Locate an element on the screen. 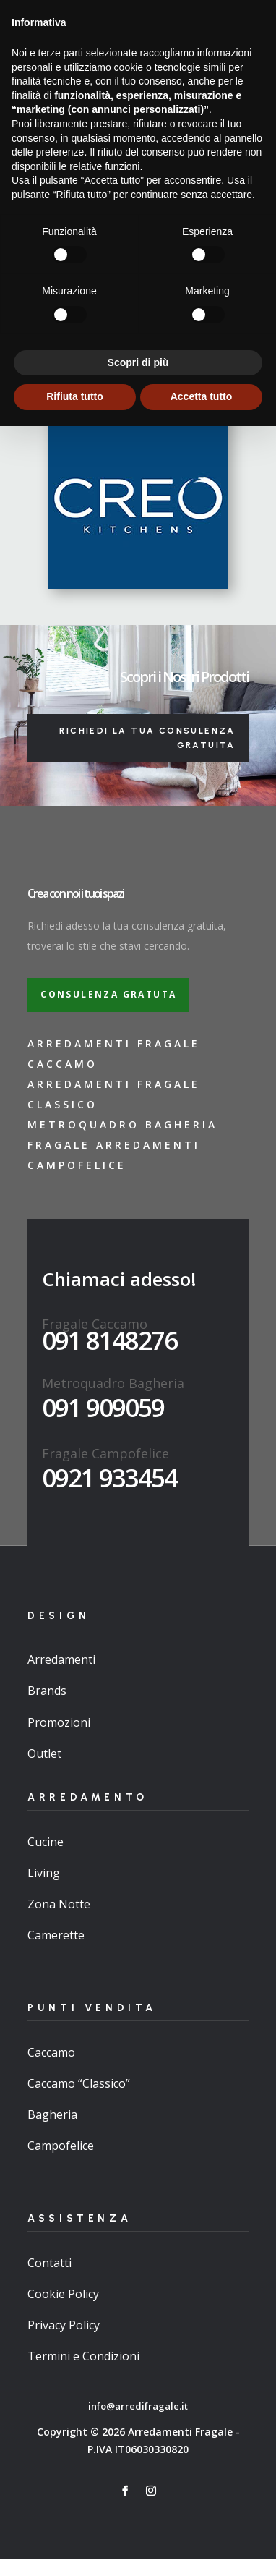 The width and height of the screenshot is (276, 2576). Caccamo is located at coordinates (51, 2052).